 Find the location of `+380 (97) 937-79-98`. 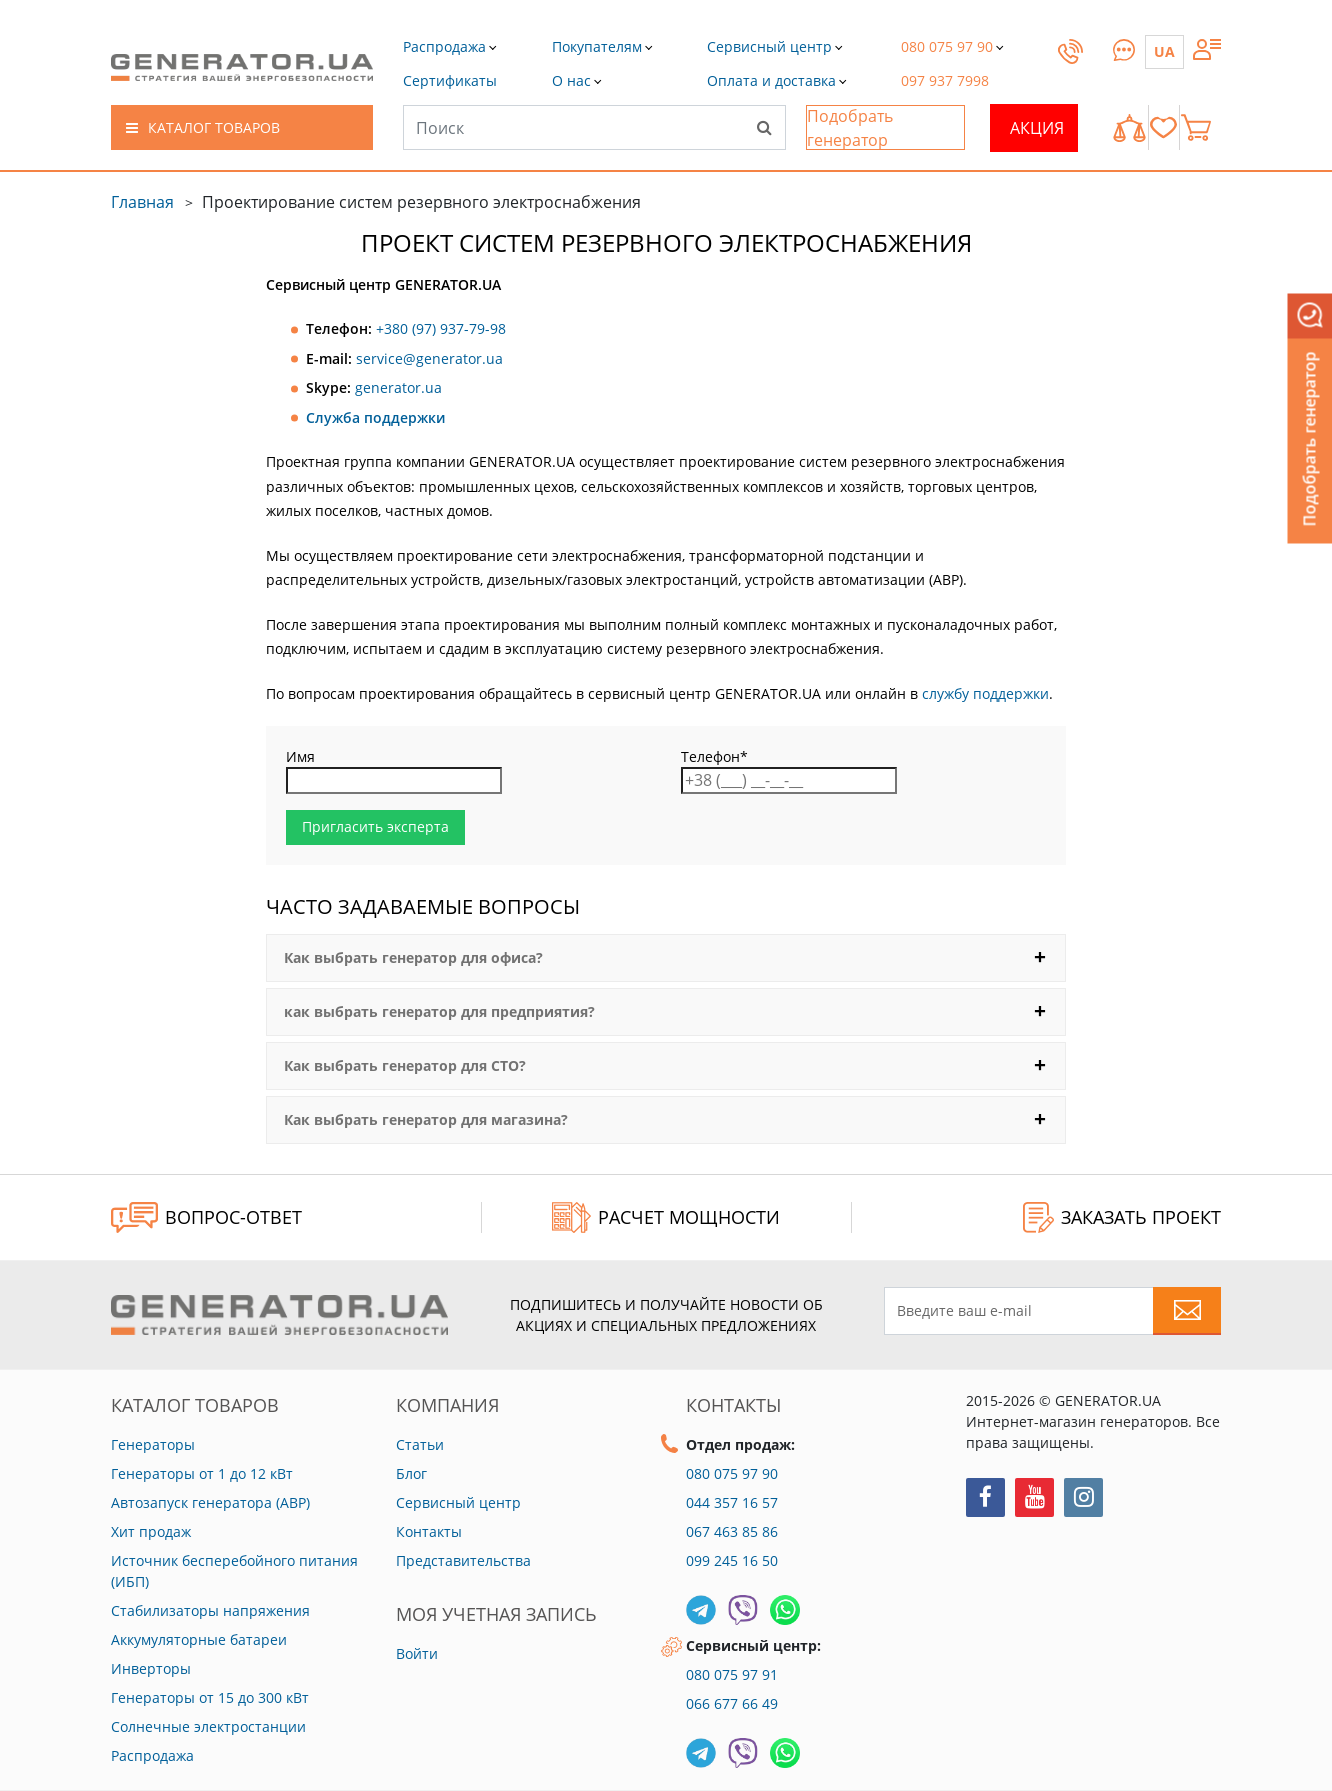

+380 (97) 937-79-98 is located at coordinates (441, 328).